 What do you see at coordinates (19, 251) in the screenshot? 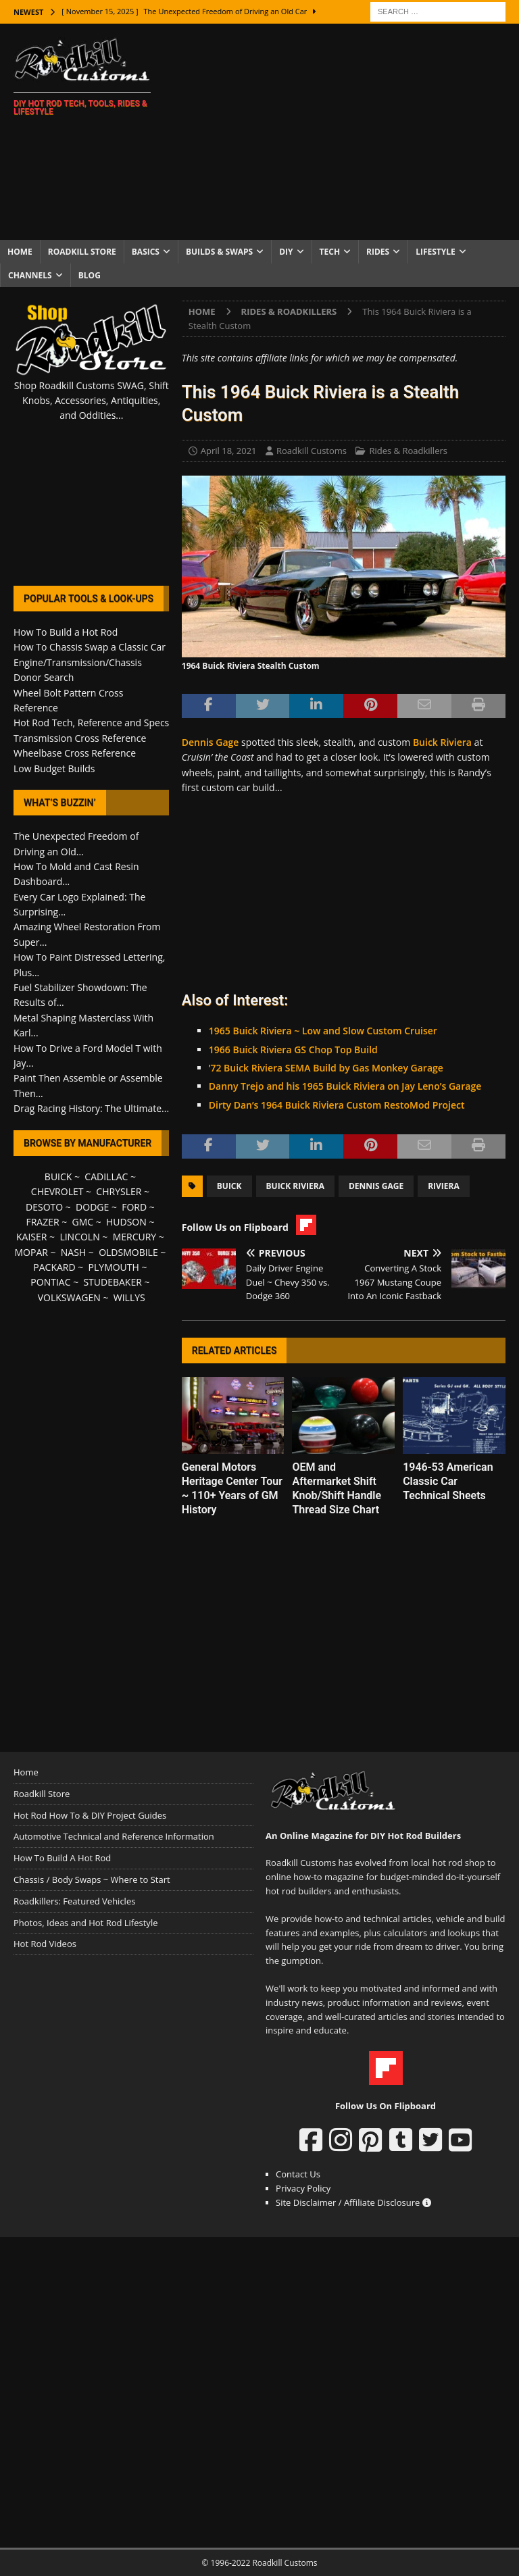
I see `Home` at bounding box center [19, 251].